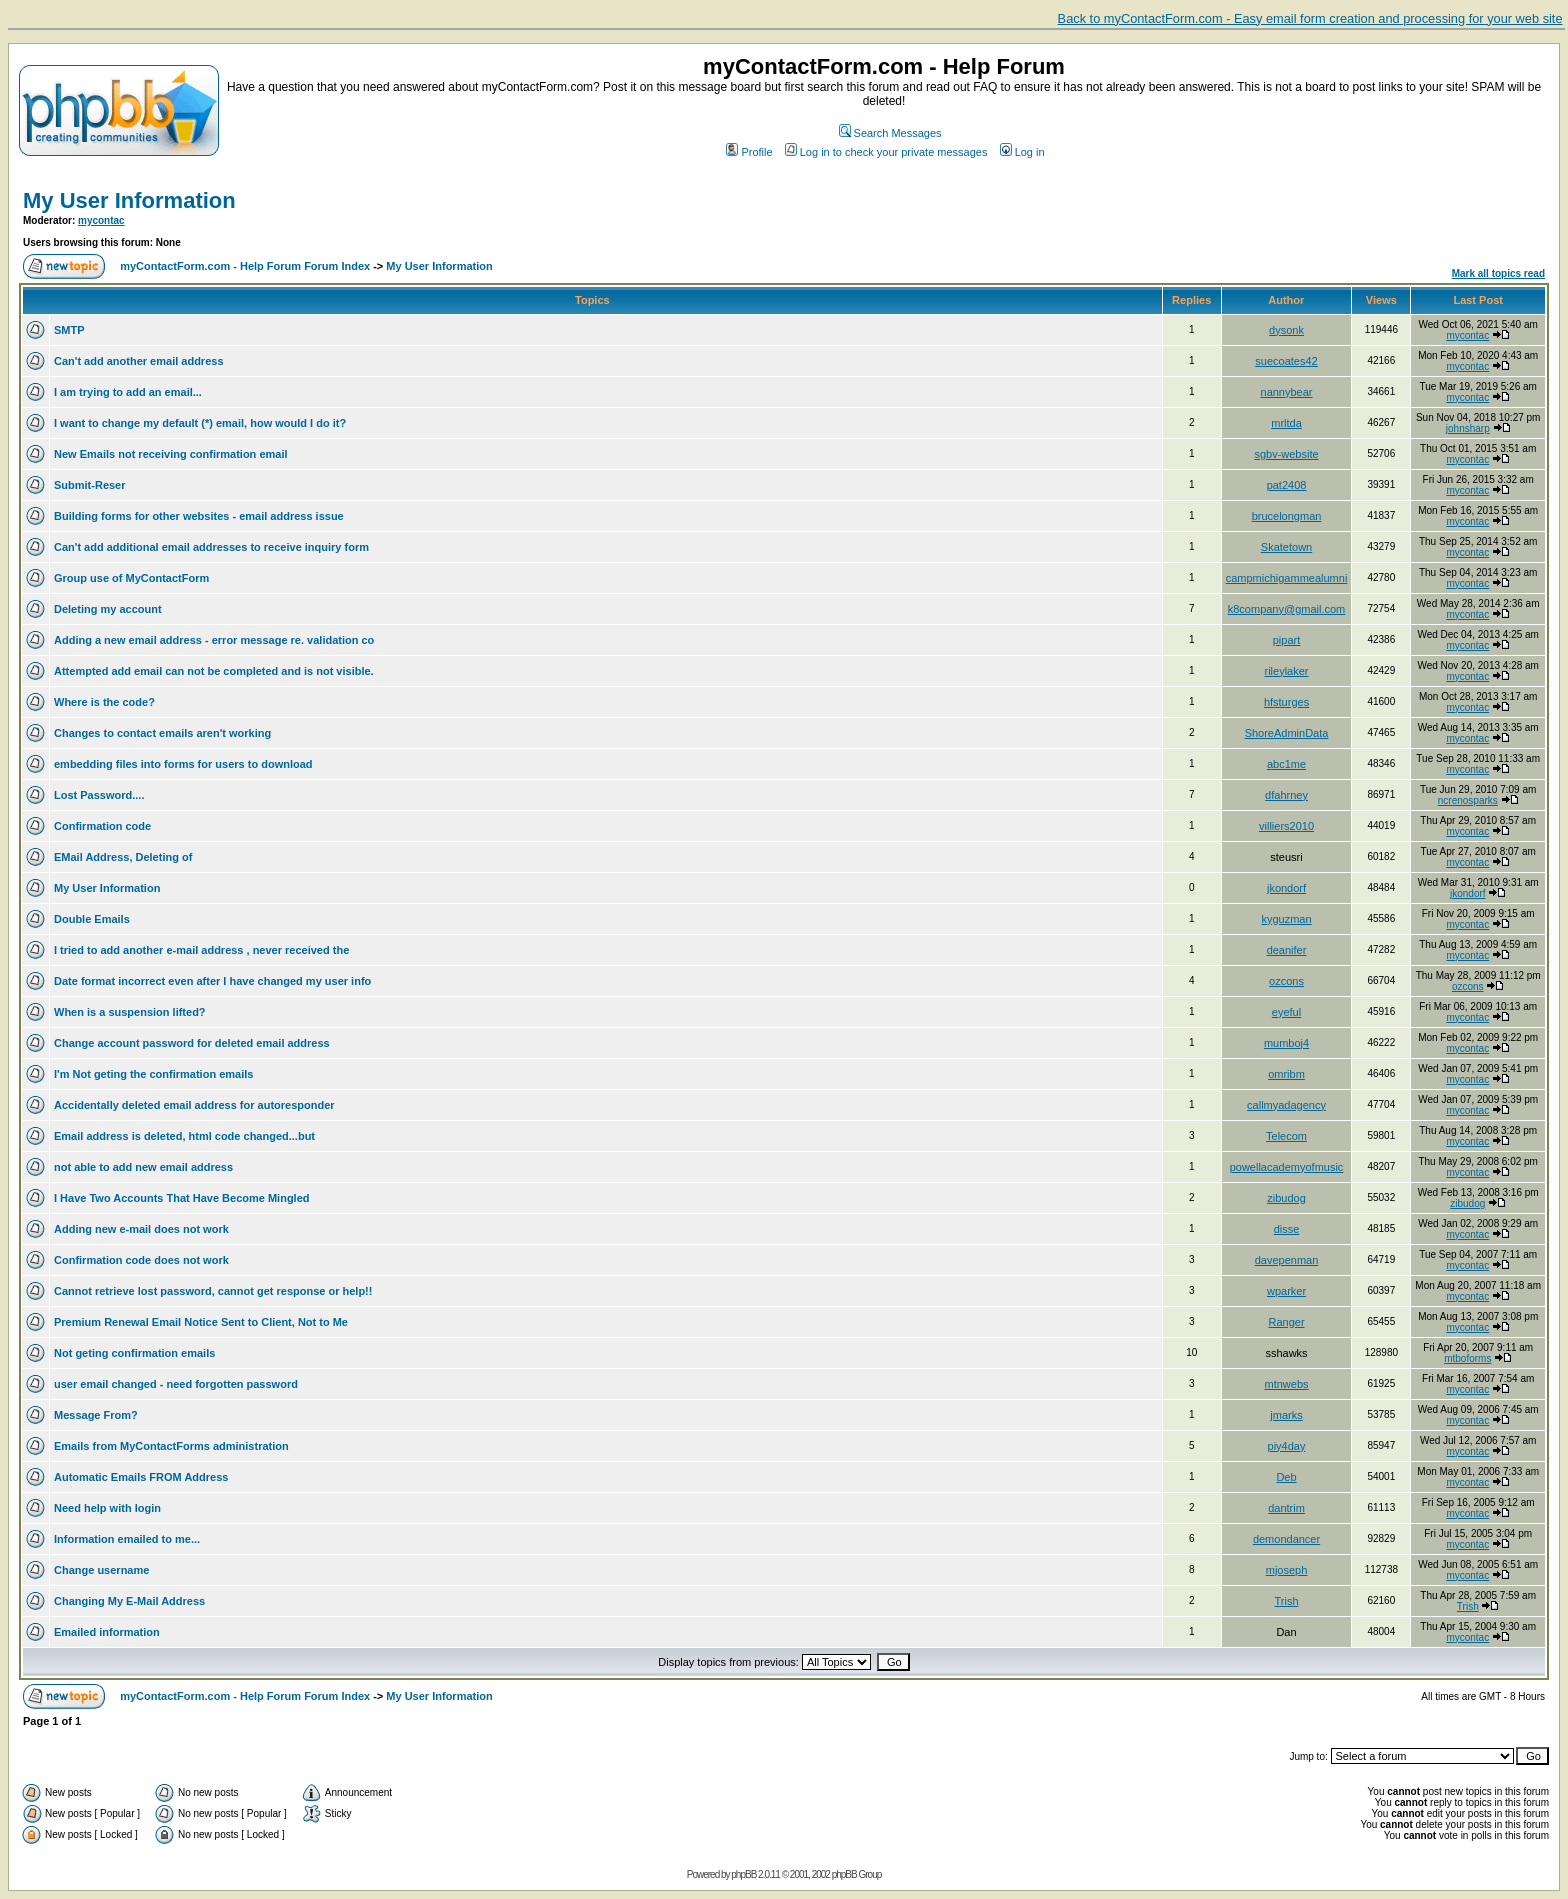 The width and height of the screenshot is (1568, 1899). I want to click on Trish, so click(1286, 1601).